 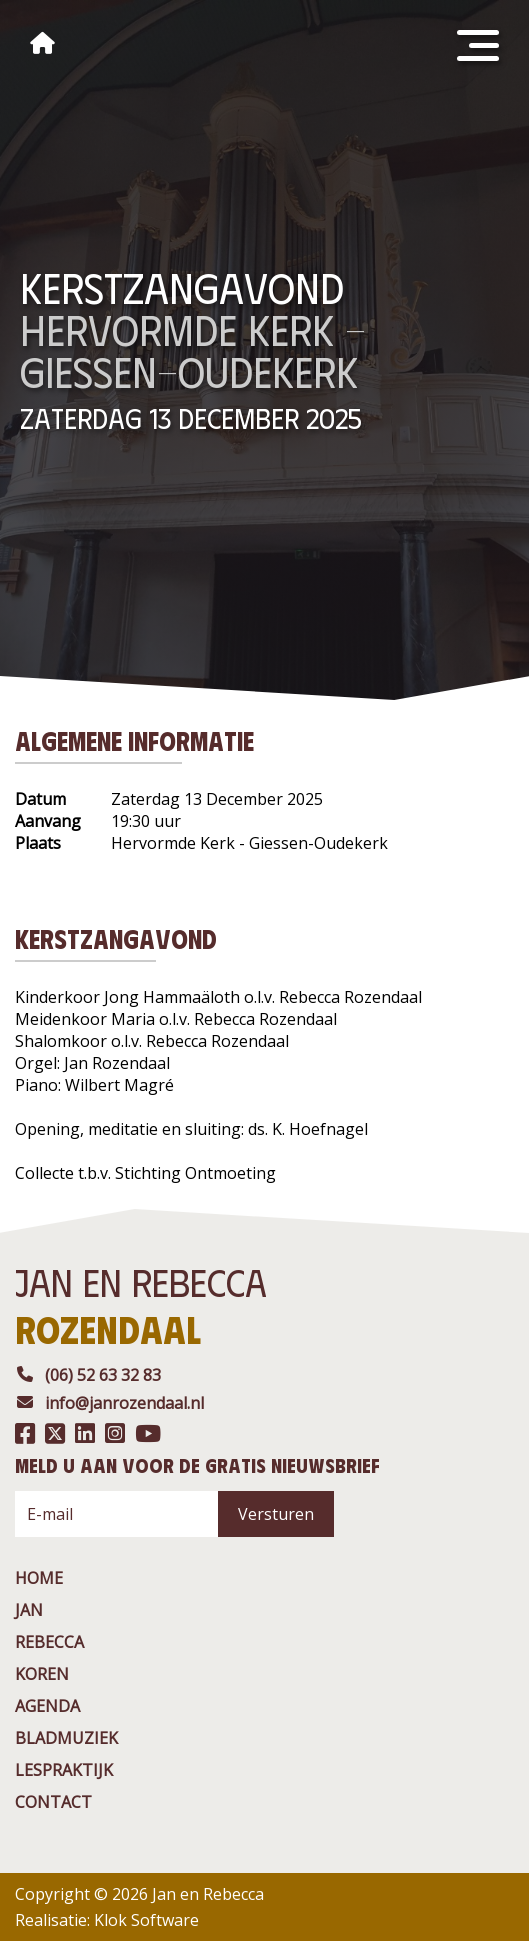 What do you see at coordinates (276, 1514) in the screenshot?
I see `Versturen` at bounding box center [276, 1514].